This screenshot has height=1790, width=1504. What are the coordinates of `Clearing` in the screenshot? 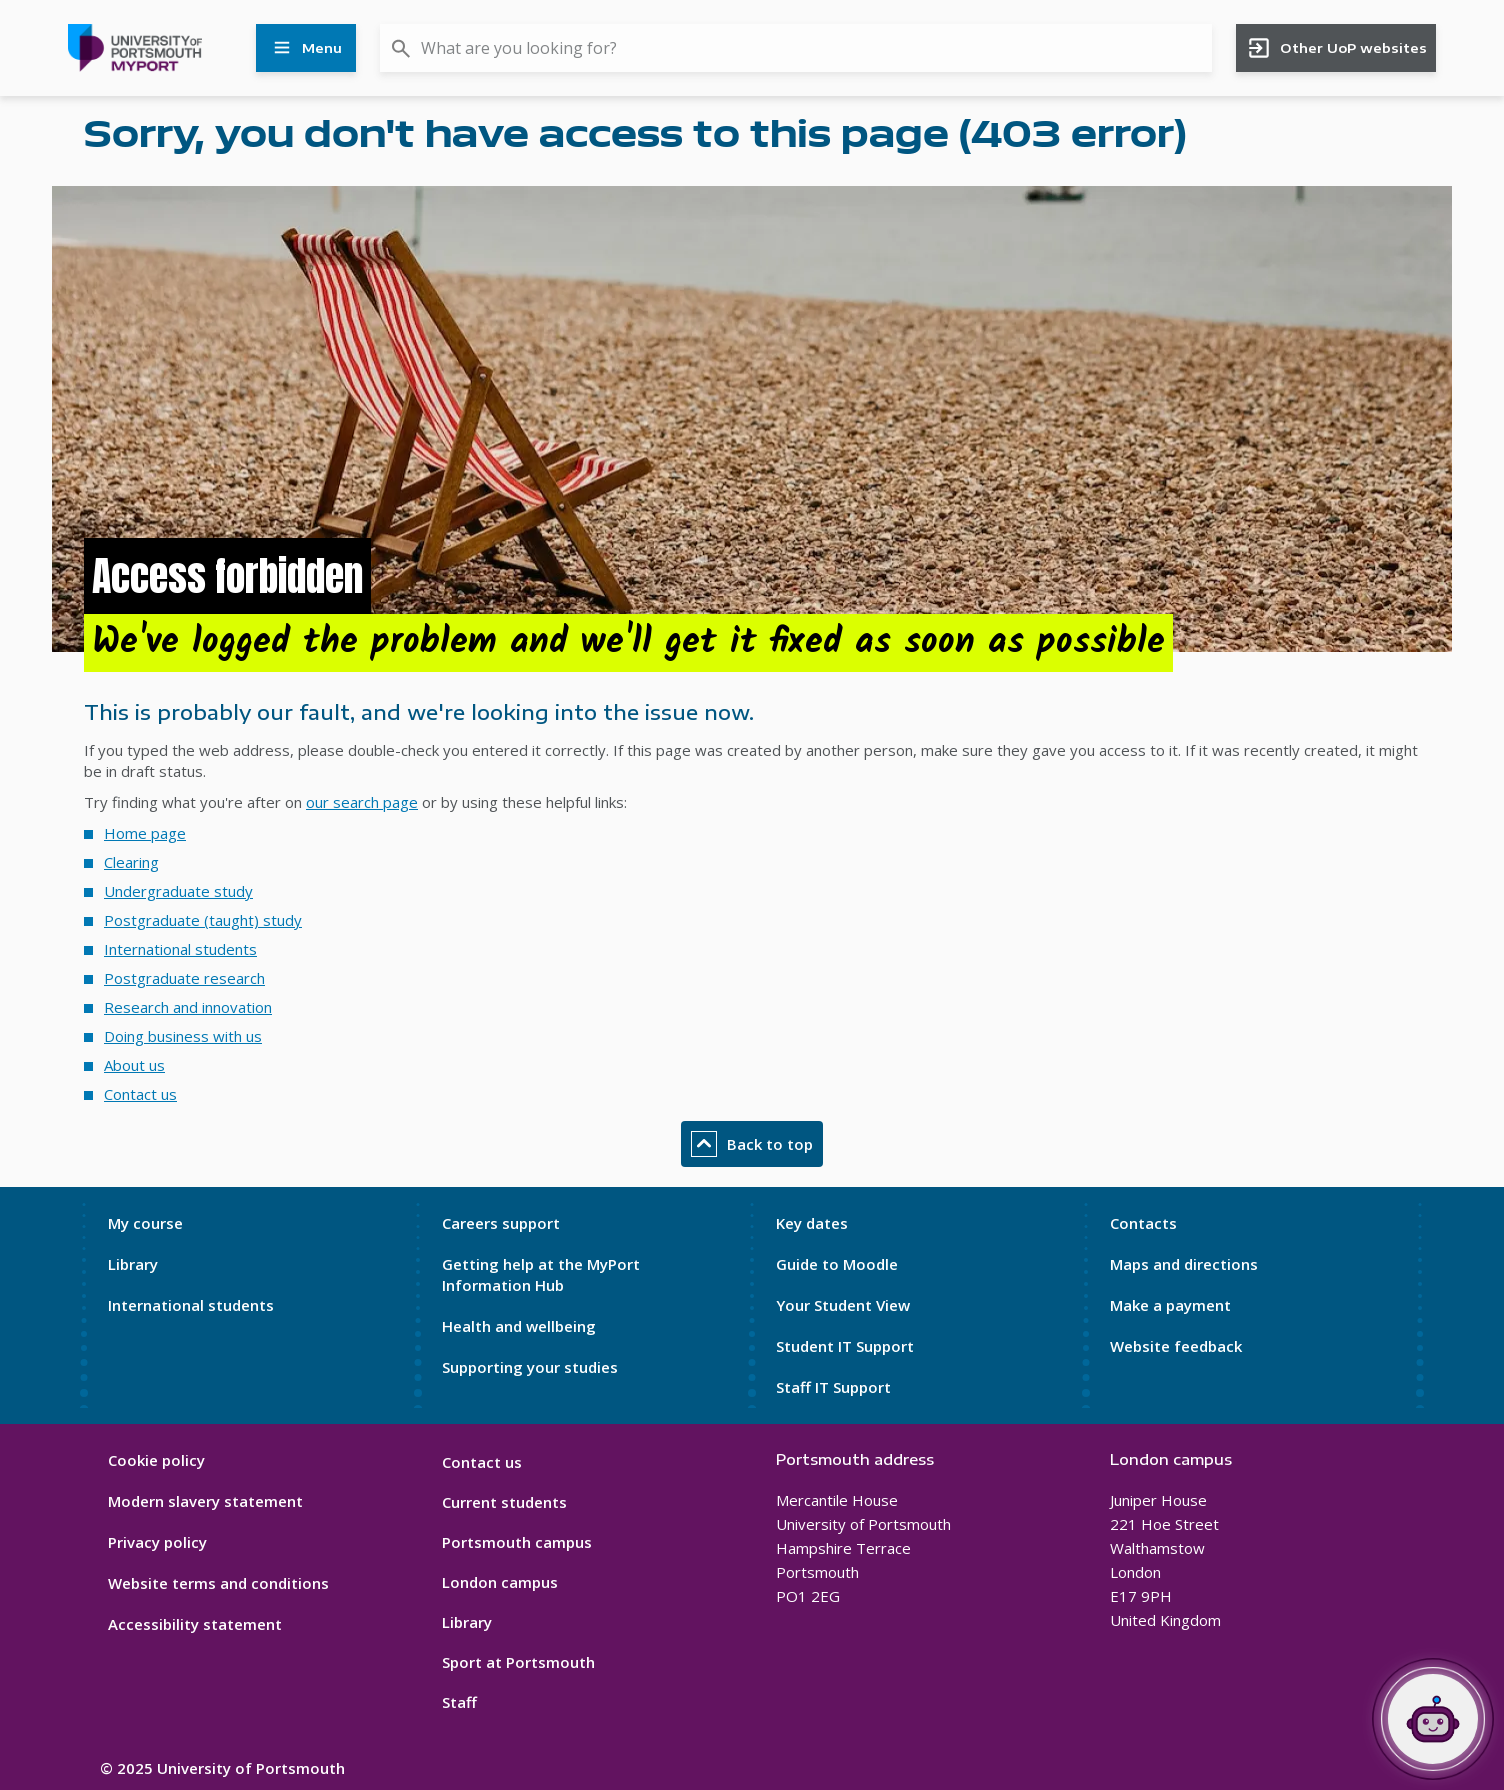 It's located at (131, 862).